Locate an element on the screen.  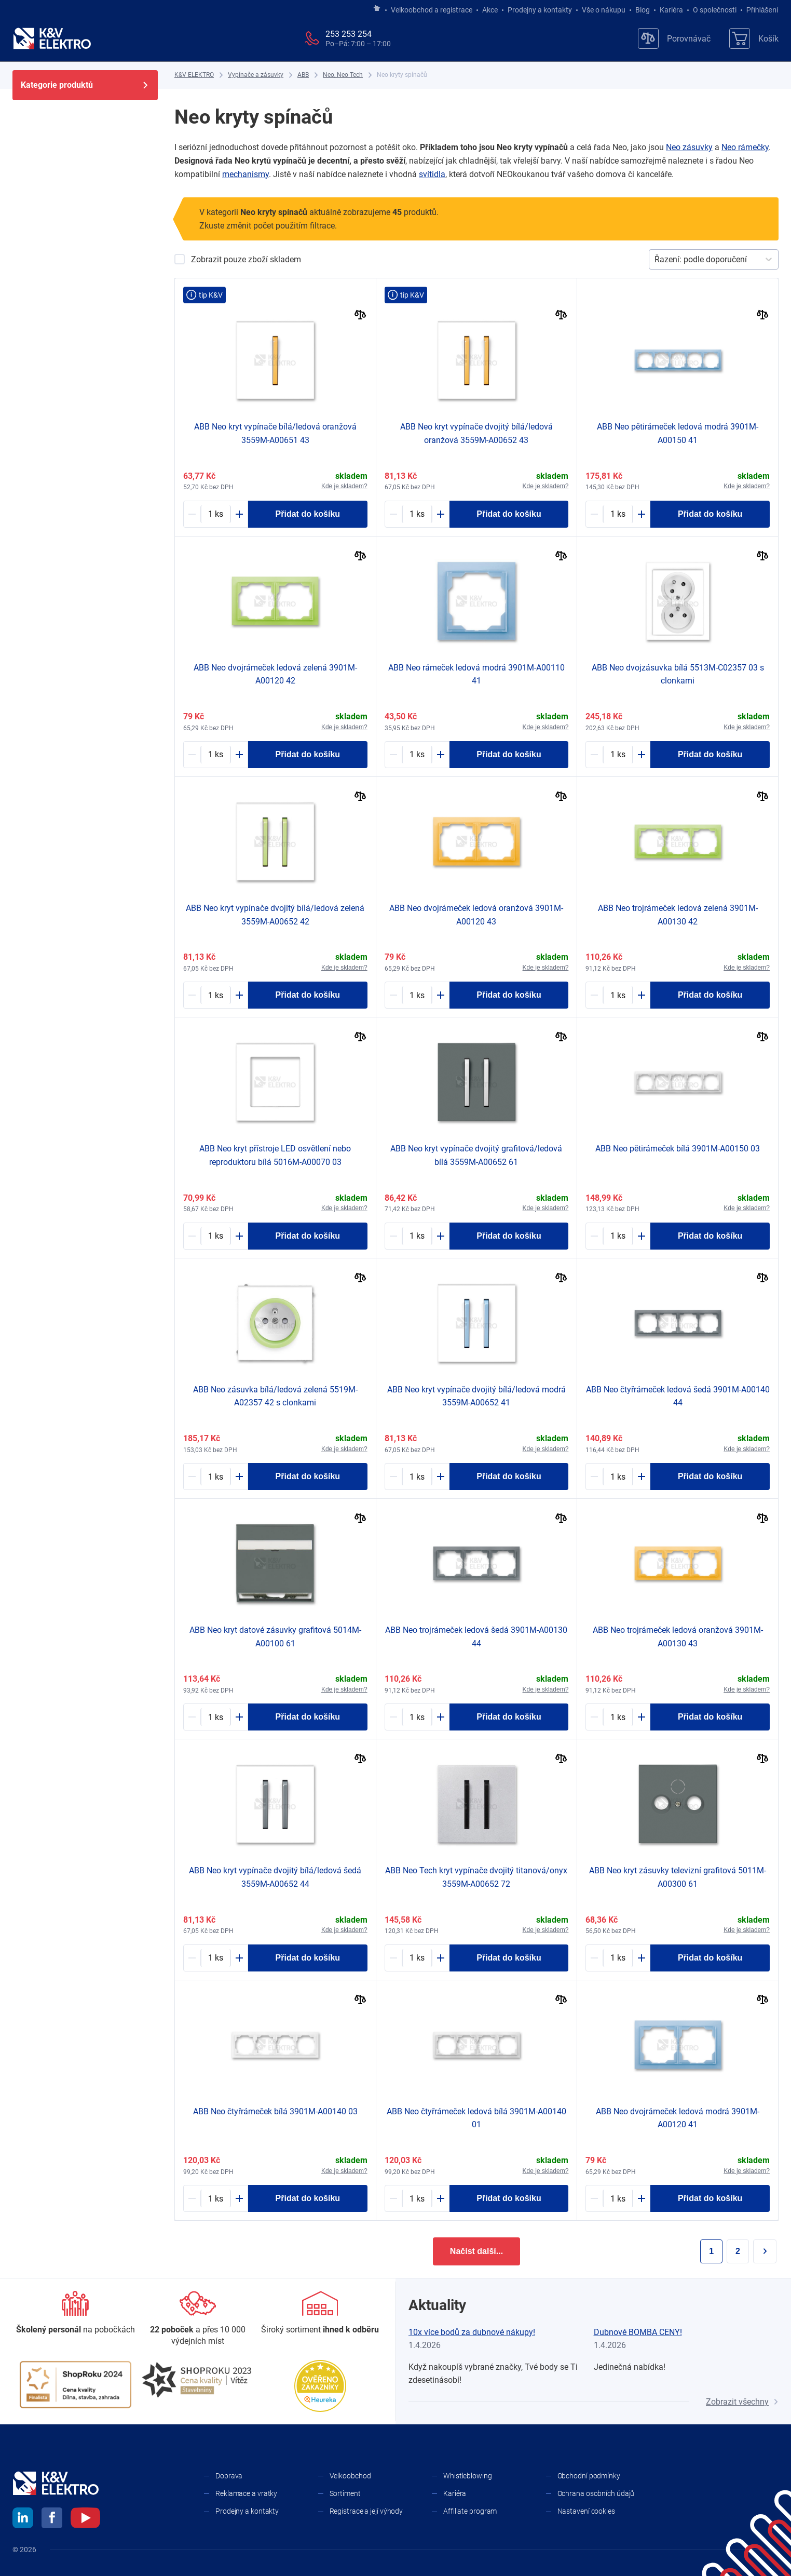
[Prodejny a kontakty] is located at coordinates (198, 2319).